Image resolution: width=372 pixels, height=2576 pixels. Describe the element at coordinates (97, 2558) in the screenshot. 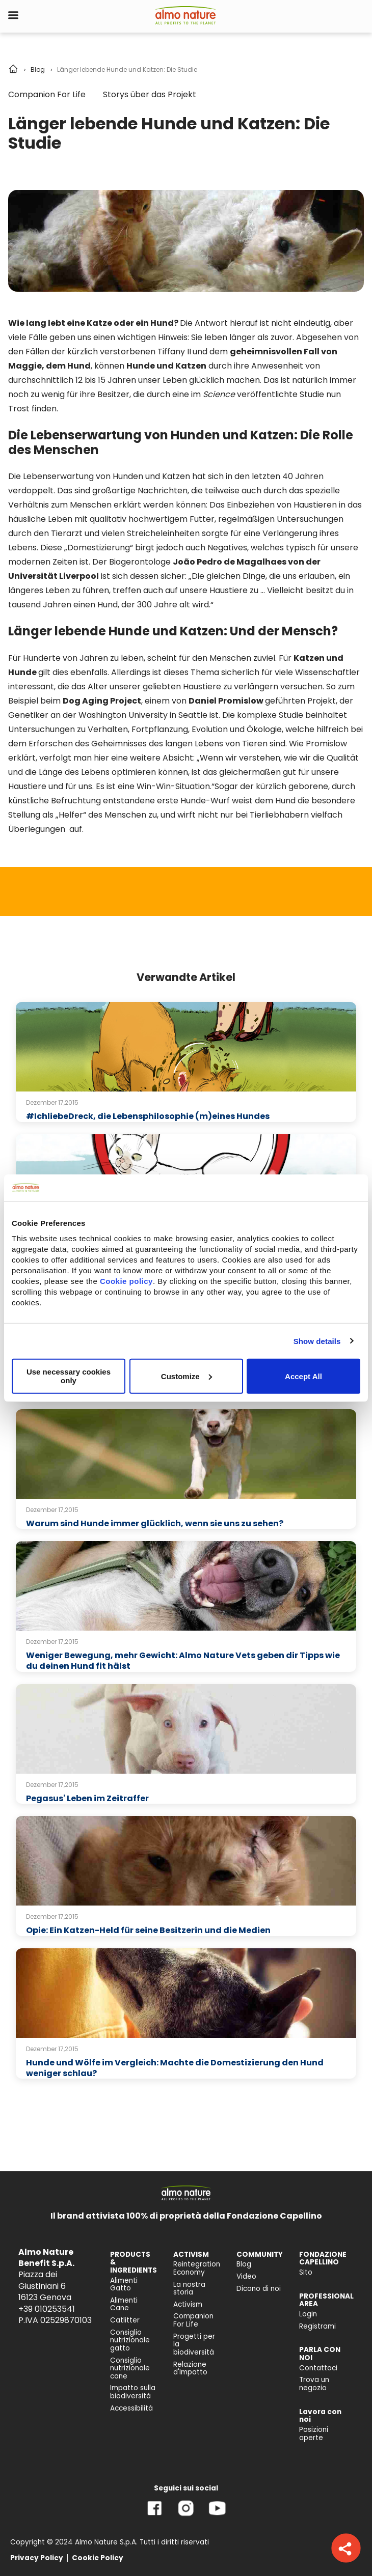

I see `Cookie Policy` at that location.